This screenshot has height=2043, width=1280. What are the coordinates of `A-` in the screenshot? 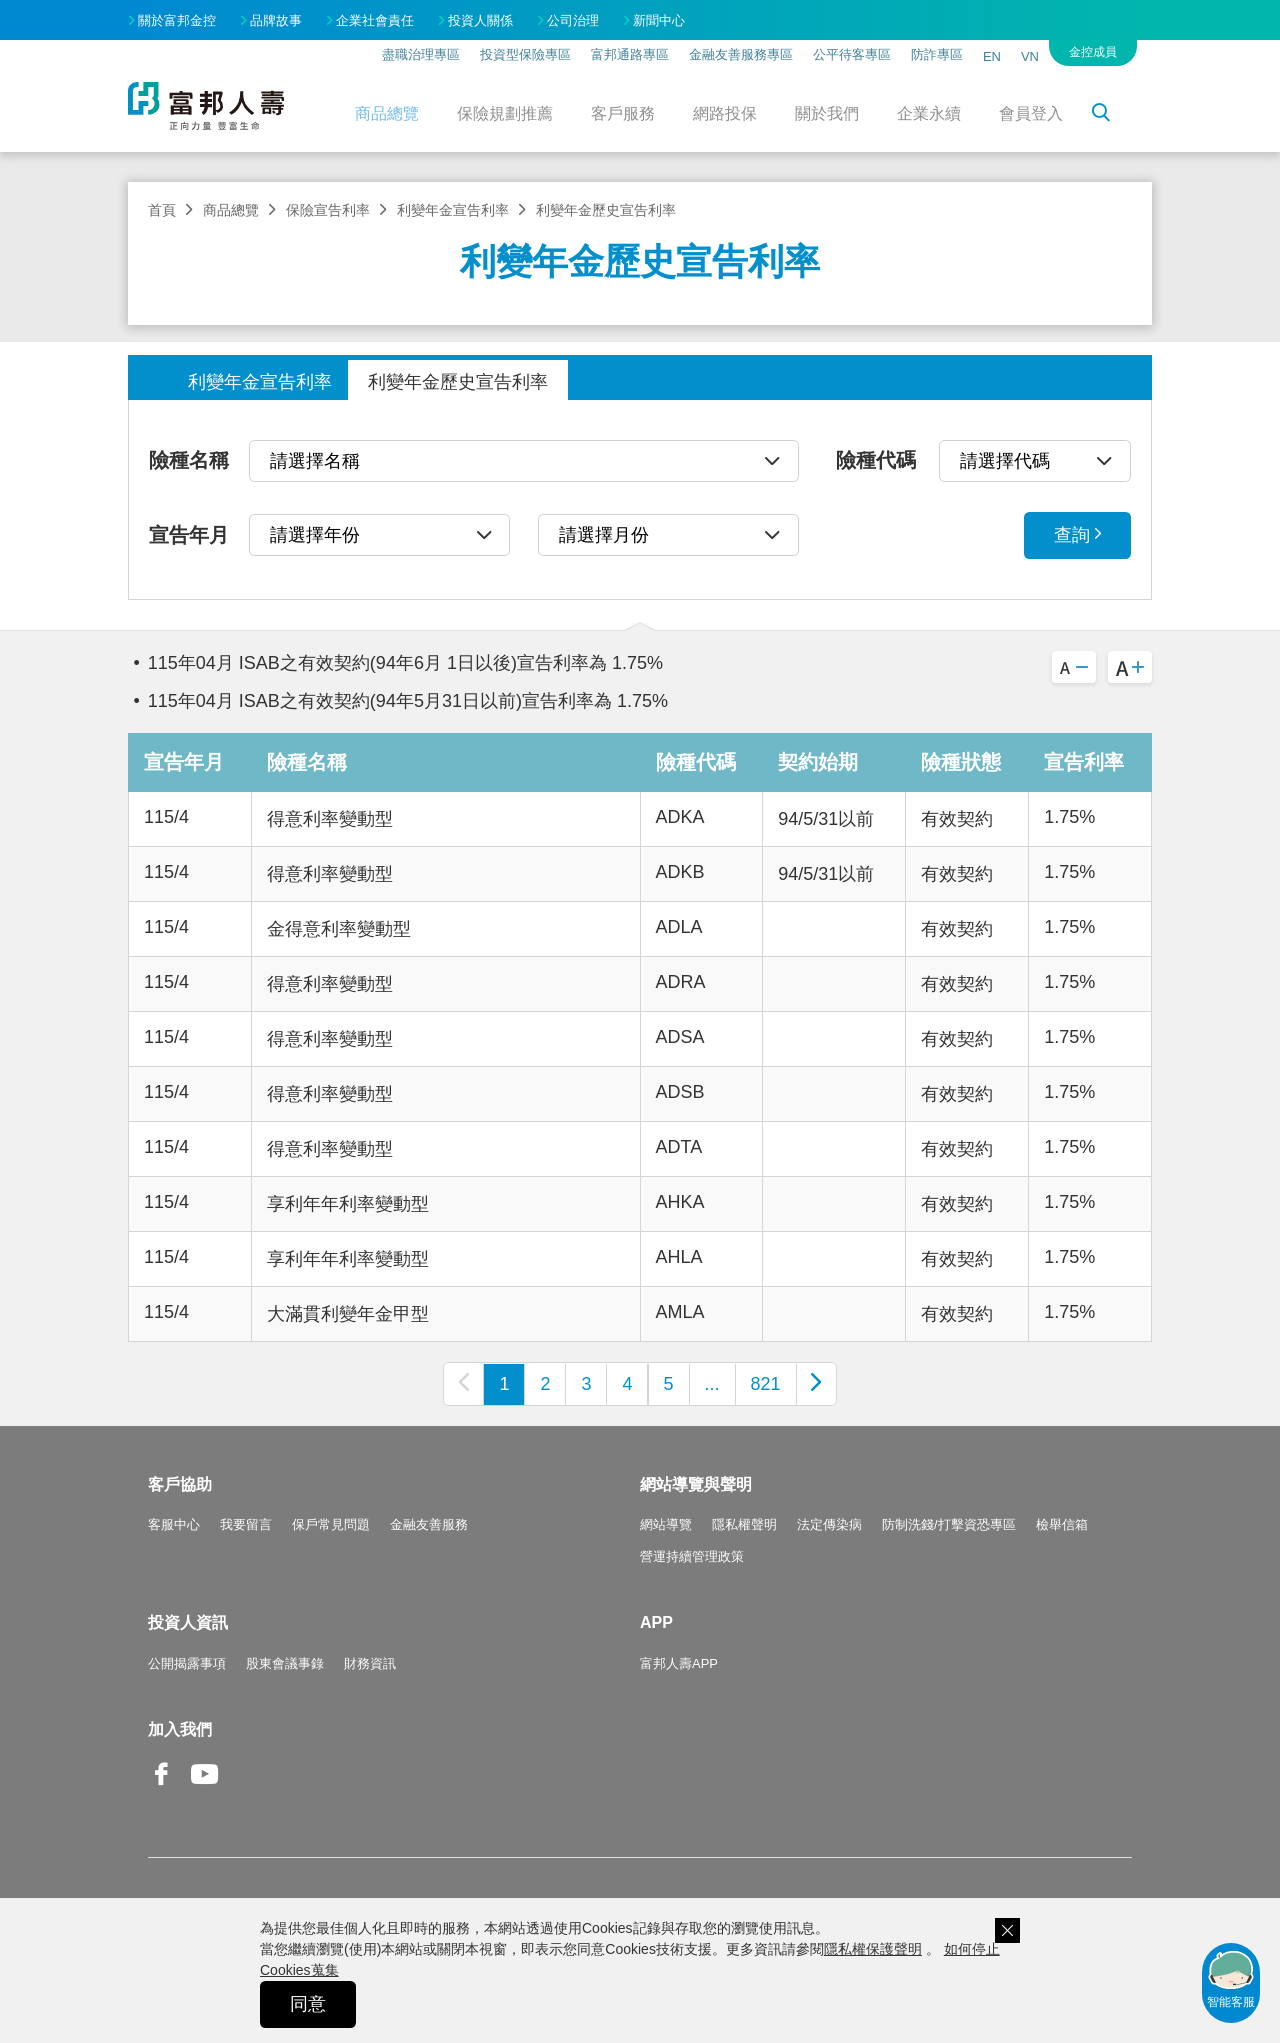 It's located at (1074, 667).